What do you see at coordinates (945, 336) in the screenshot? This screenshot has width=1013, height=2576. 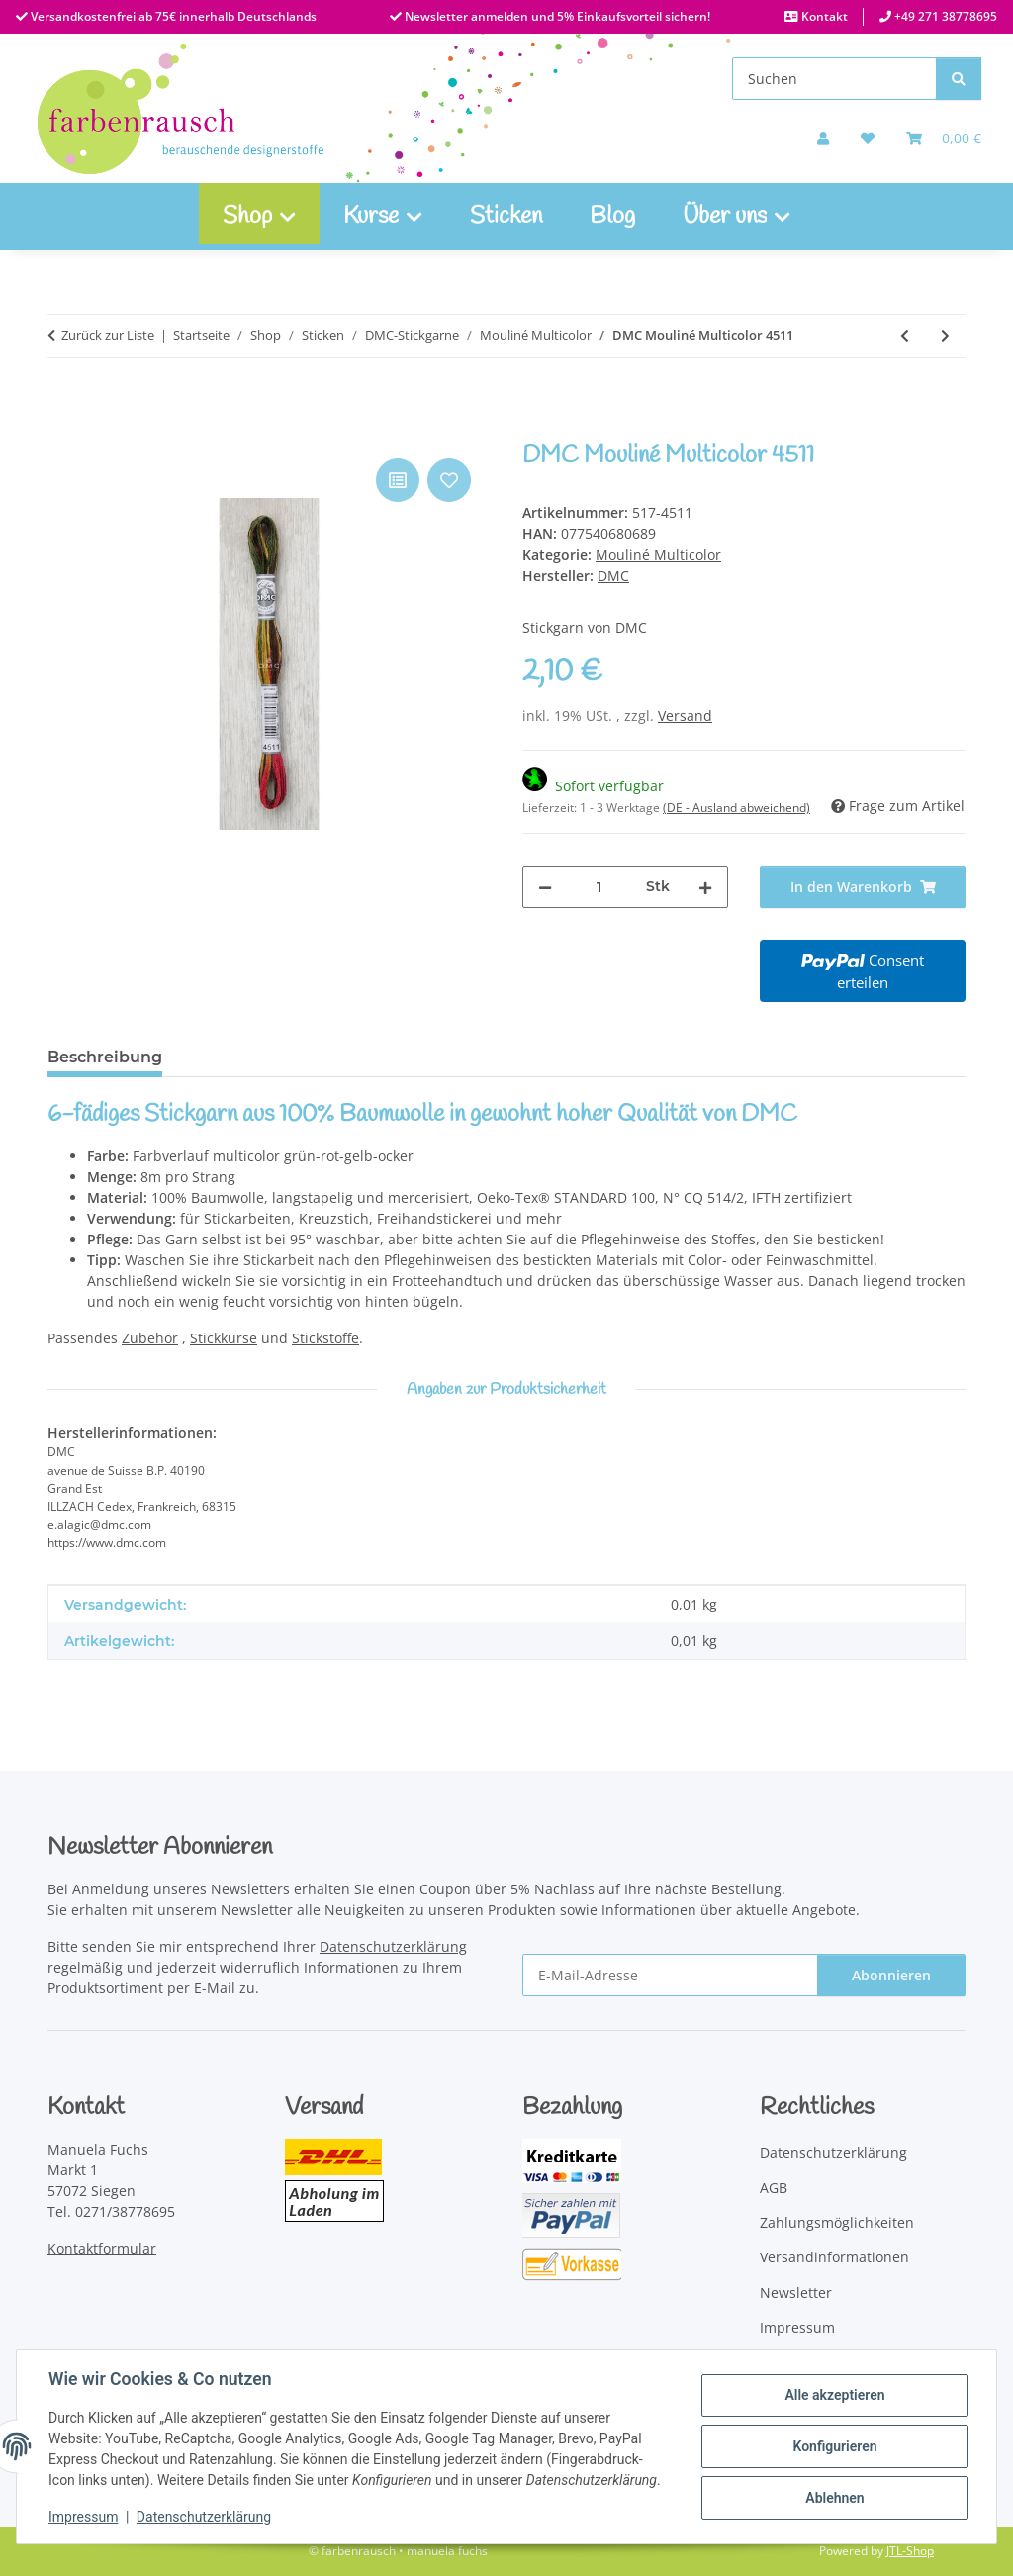 I see `[zum nächsten Artikel: DMC Mouliné Multicolor 4512]` at bounding box center [945, 336].